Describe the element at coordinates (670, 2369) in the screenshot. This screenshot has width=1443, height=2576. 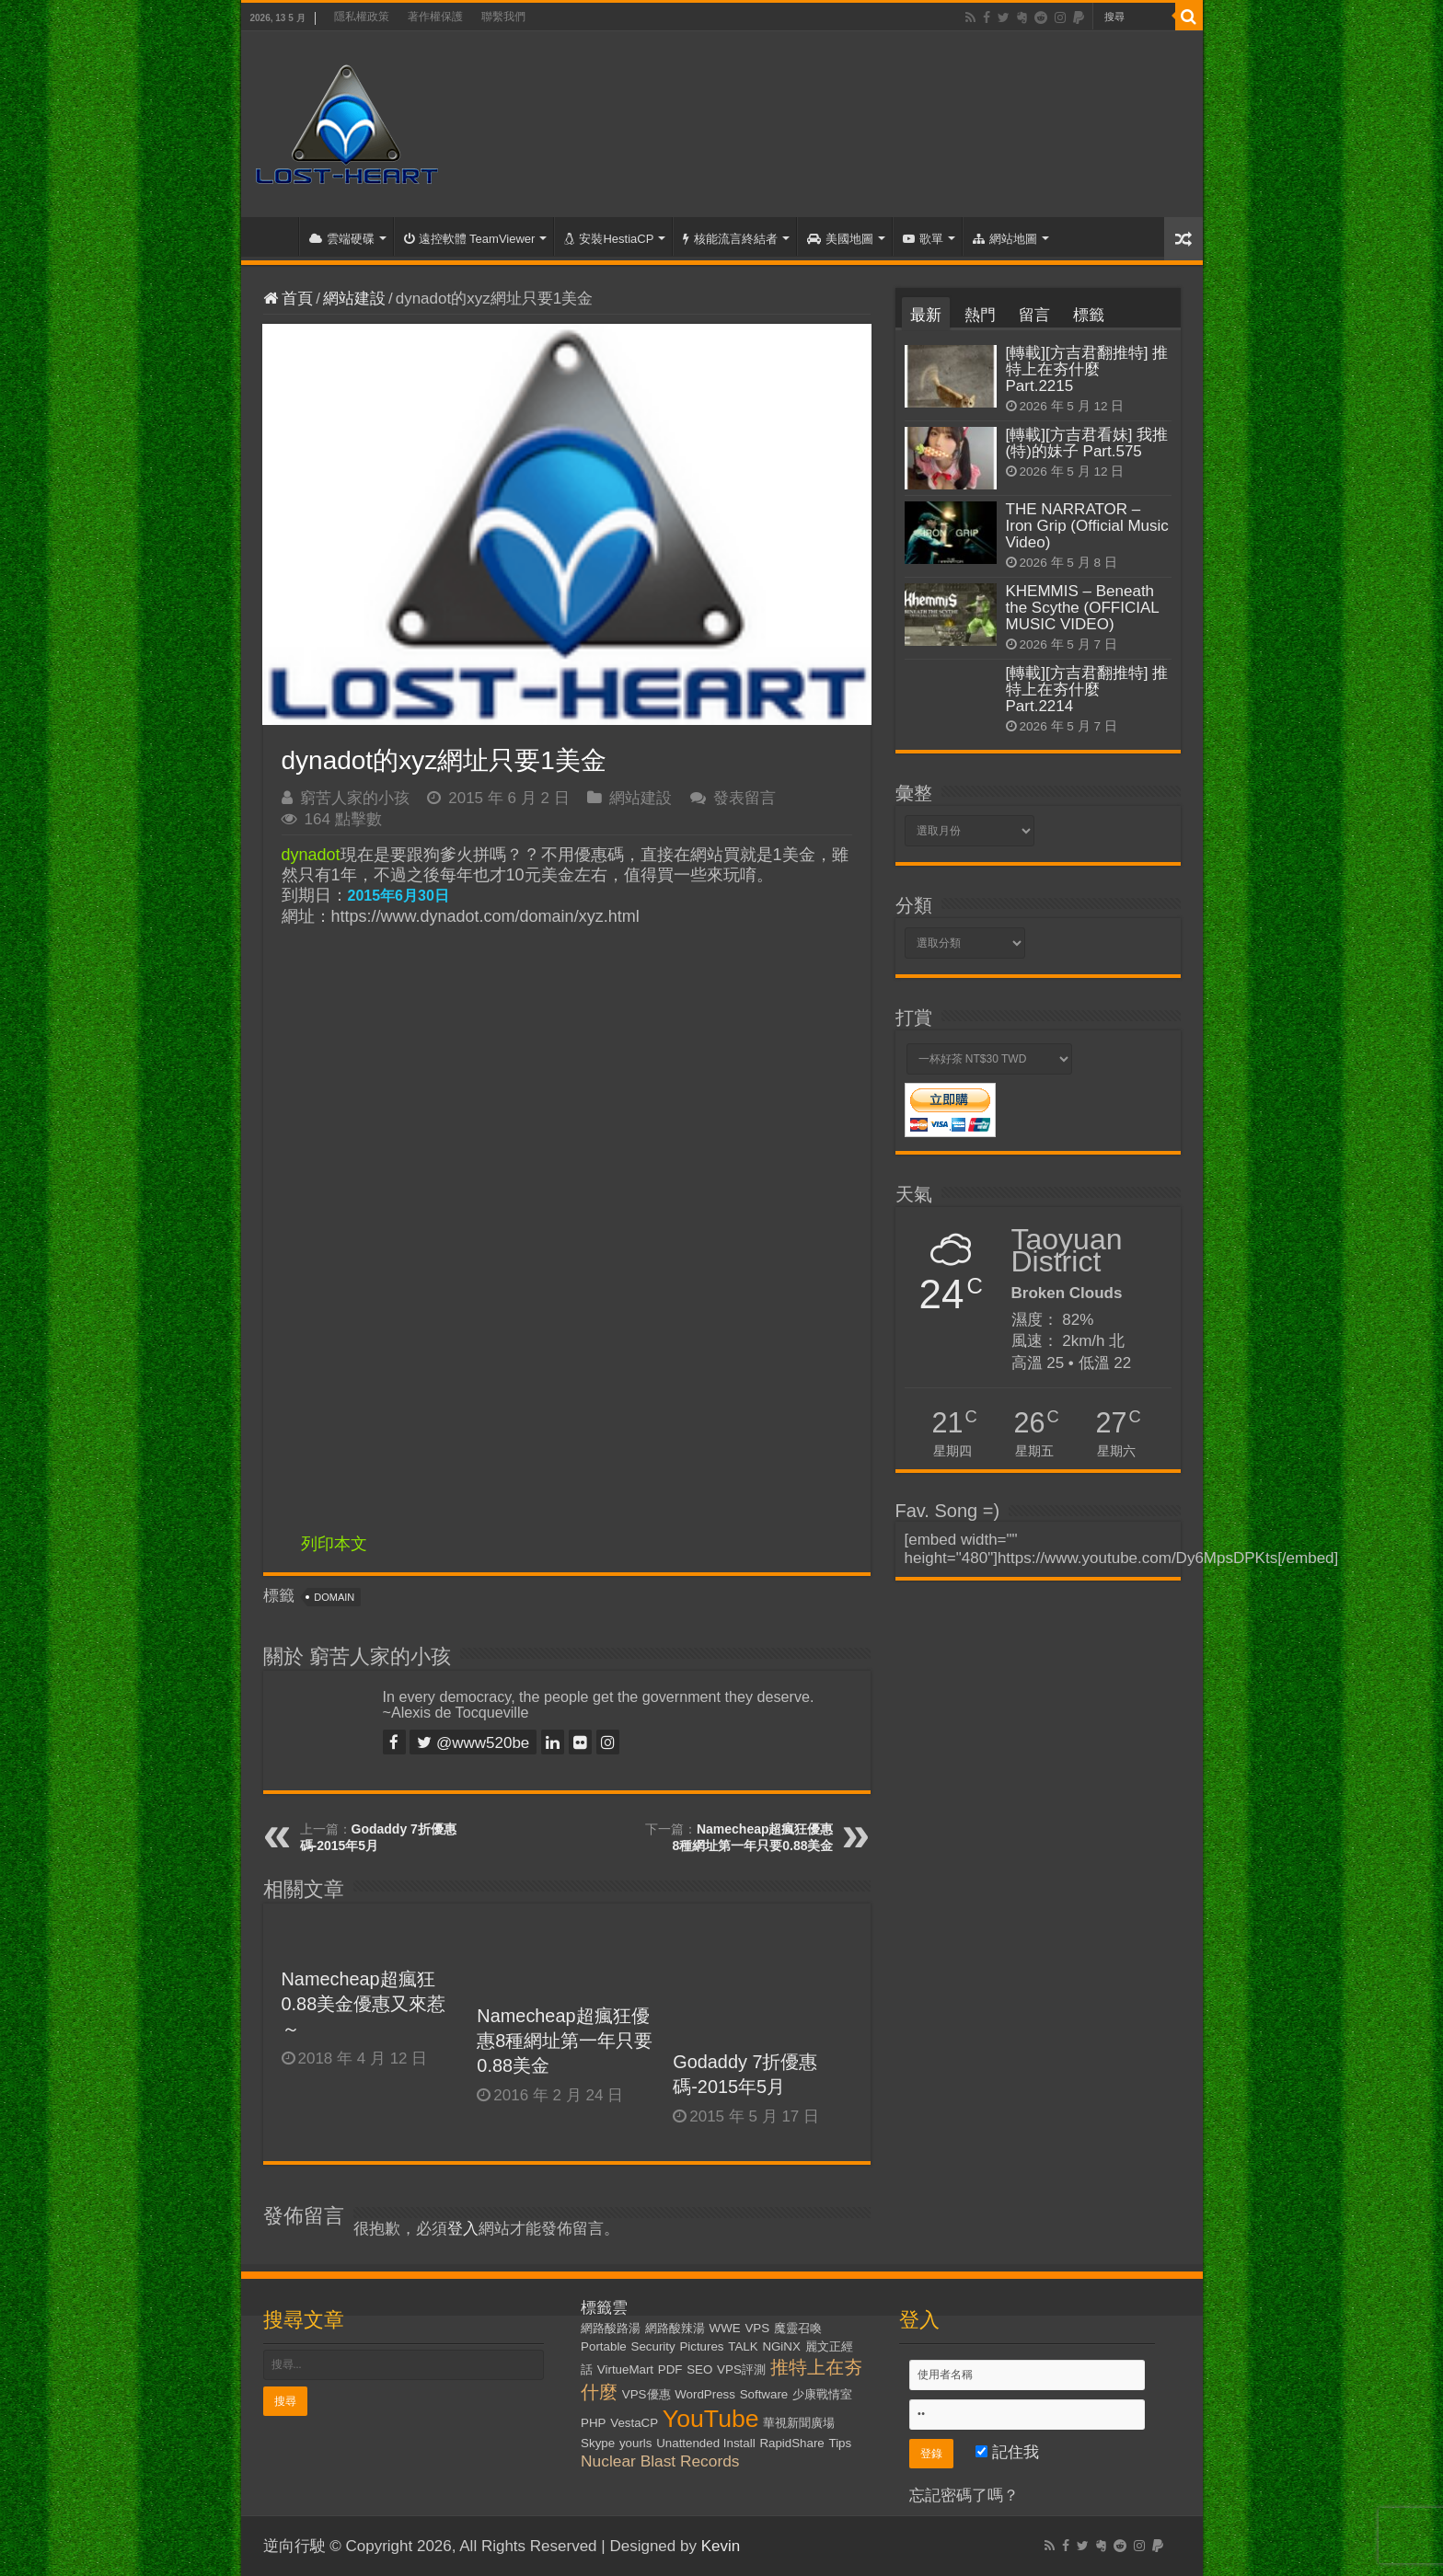
I see `PDF` at that location.